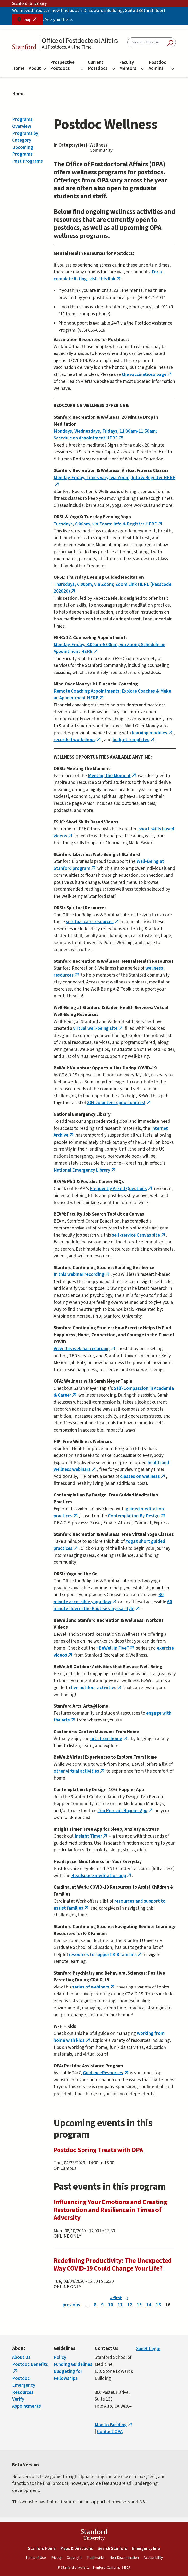 This screenshot has width=188, height=2576. What do you see at coordinates (139, 2305) in the screenshot?
I see `13` at bounding box center [139, 2305].